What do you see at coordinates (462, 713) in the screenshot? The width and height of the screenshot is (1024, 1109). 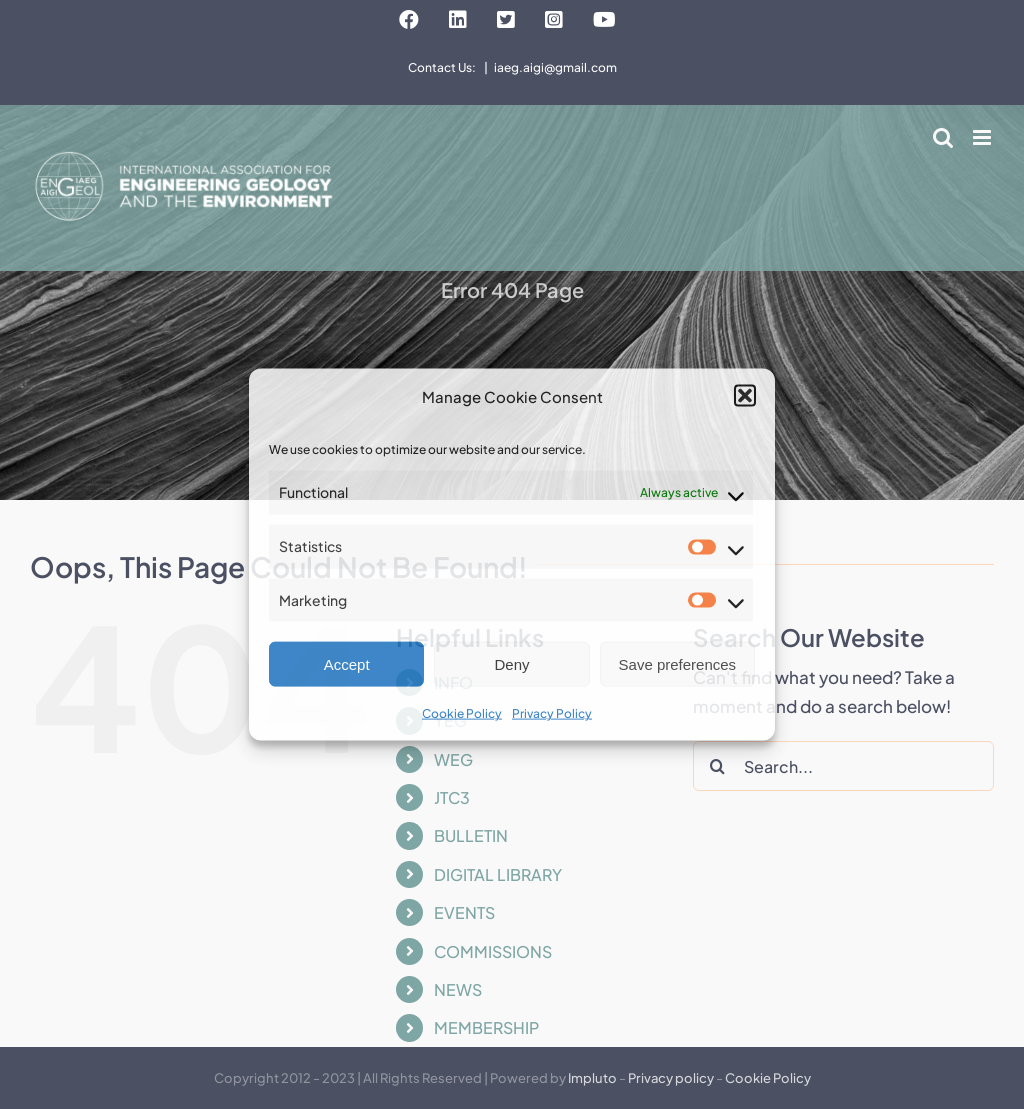 I see `Cookie Policy` at bounding box center [462, 713].